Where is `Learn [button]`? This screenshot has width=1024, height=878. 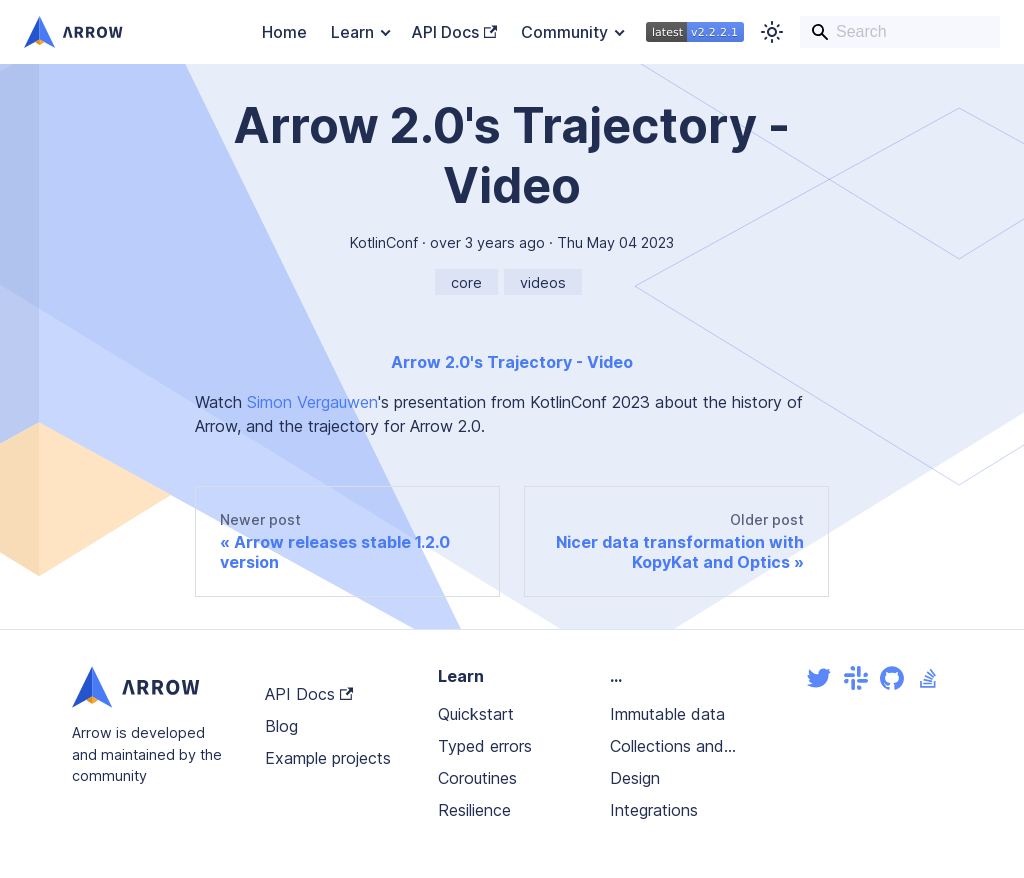 Learn [button] is located at coordinates (352, 32).